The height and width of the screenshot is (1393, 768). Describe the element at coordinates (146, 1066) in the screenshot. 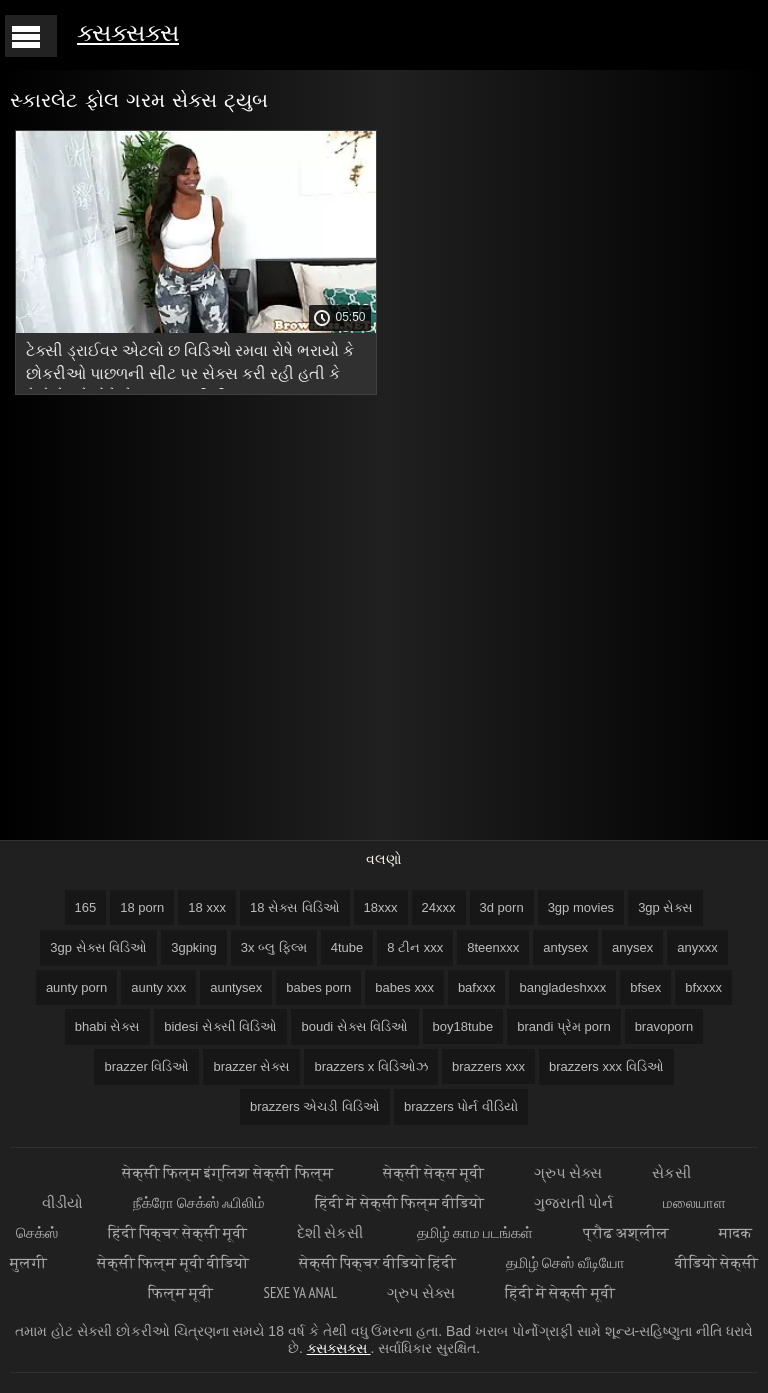

I see `brazzer વિડિઓ` at that location.